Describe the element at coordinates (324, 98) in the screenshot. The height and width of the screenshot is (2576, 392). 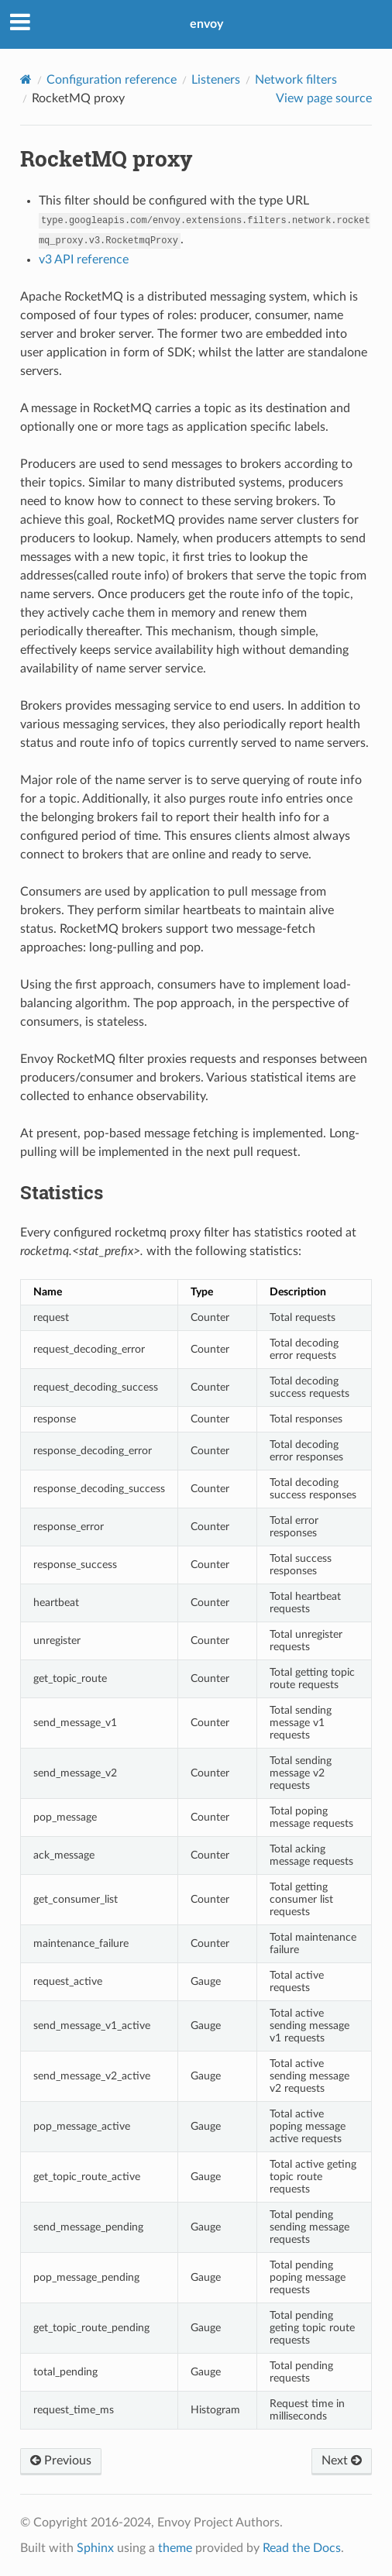
I see `View page source` at that location.